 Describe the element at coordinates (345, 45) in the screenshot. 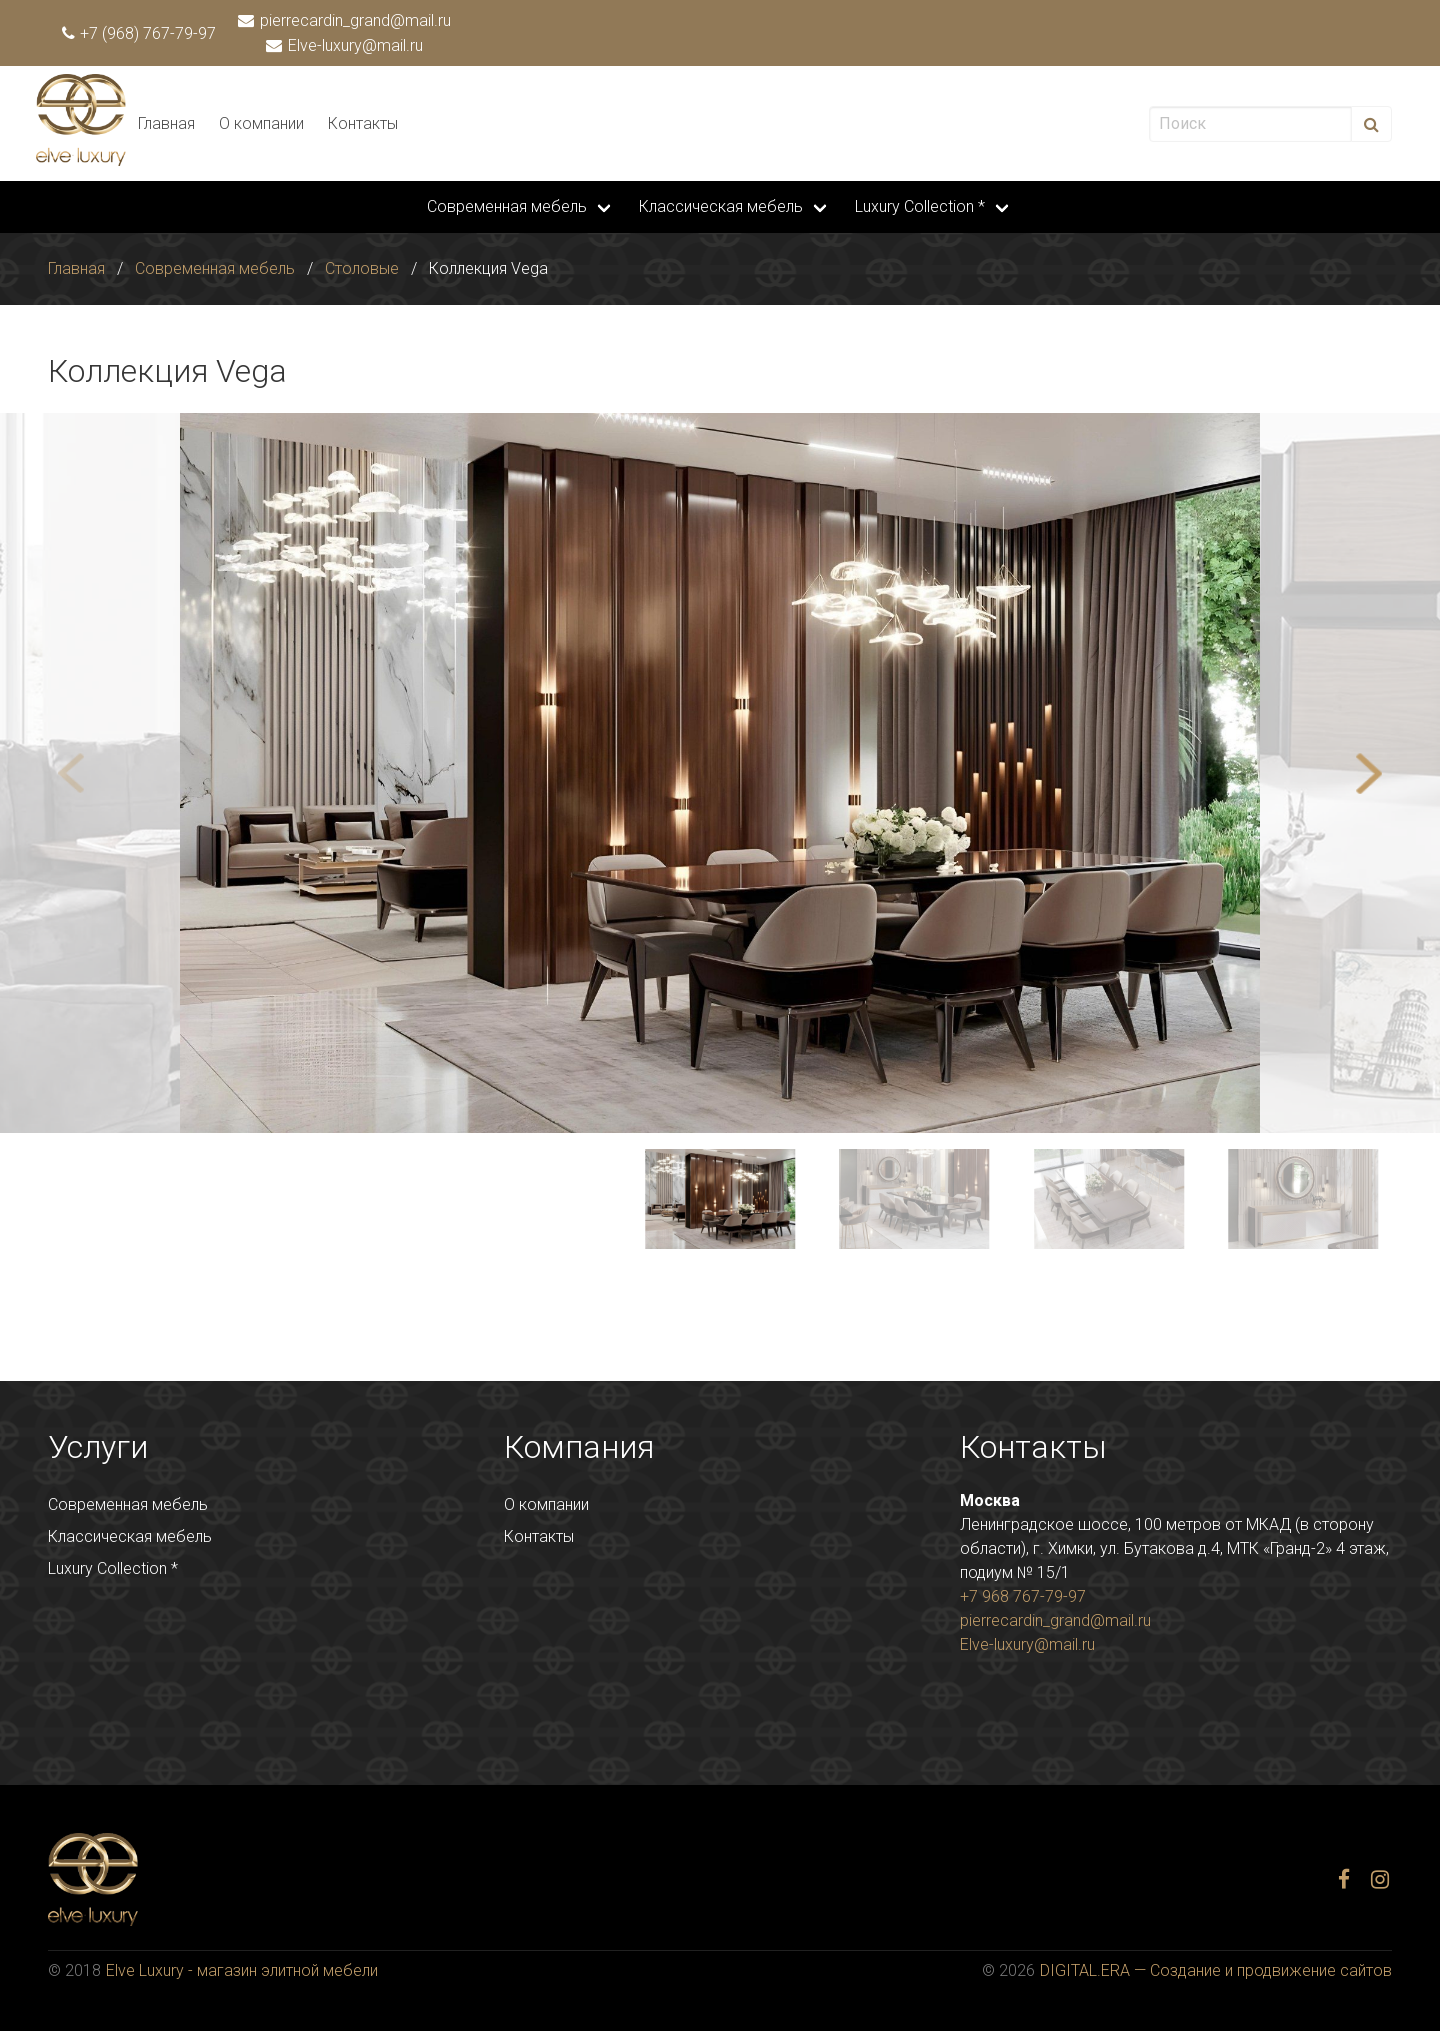

I see `Elve-luxury@mail.ru` at that location.